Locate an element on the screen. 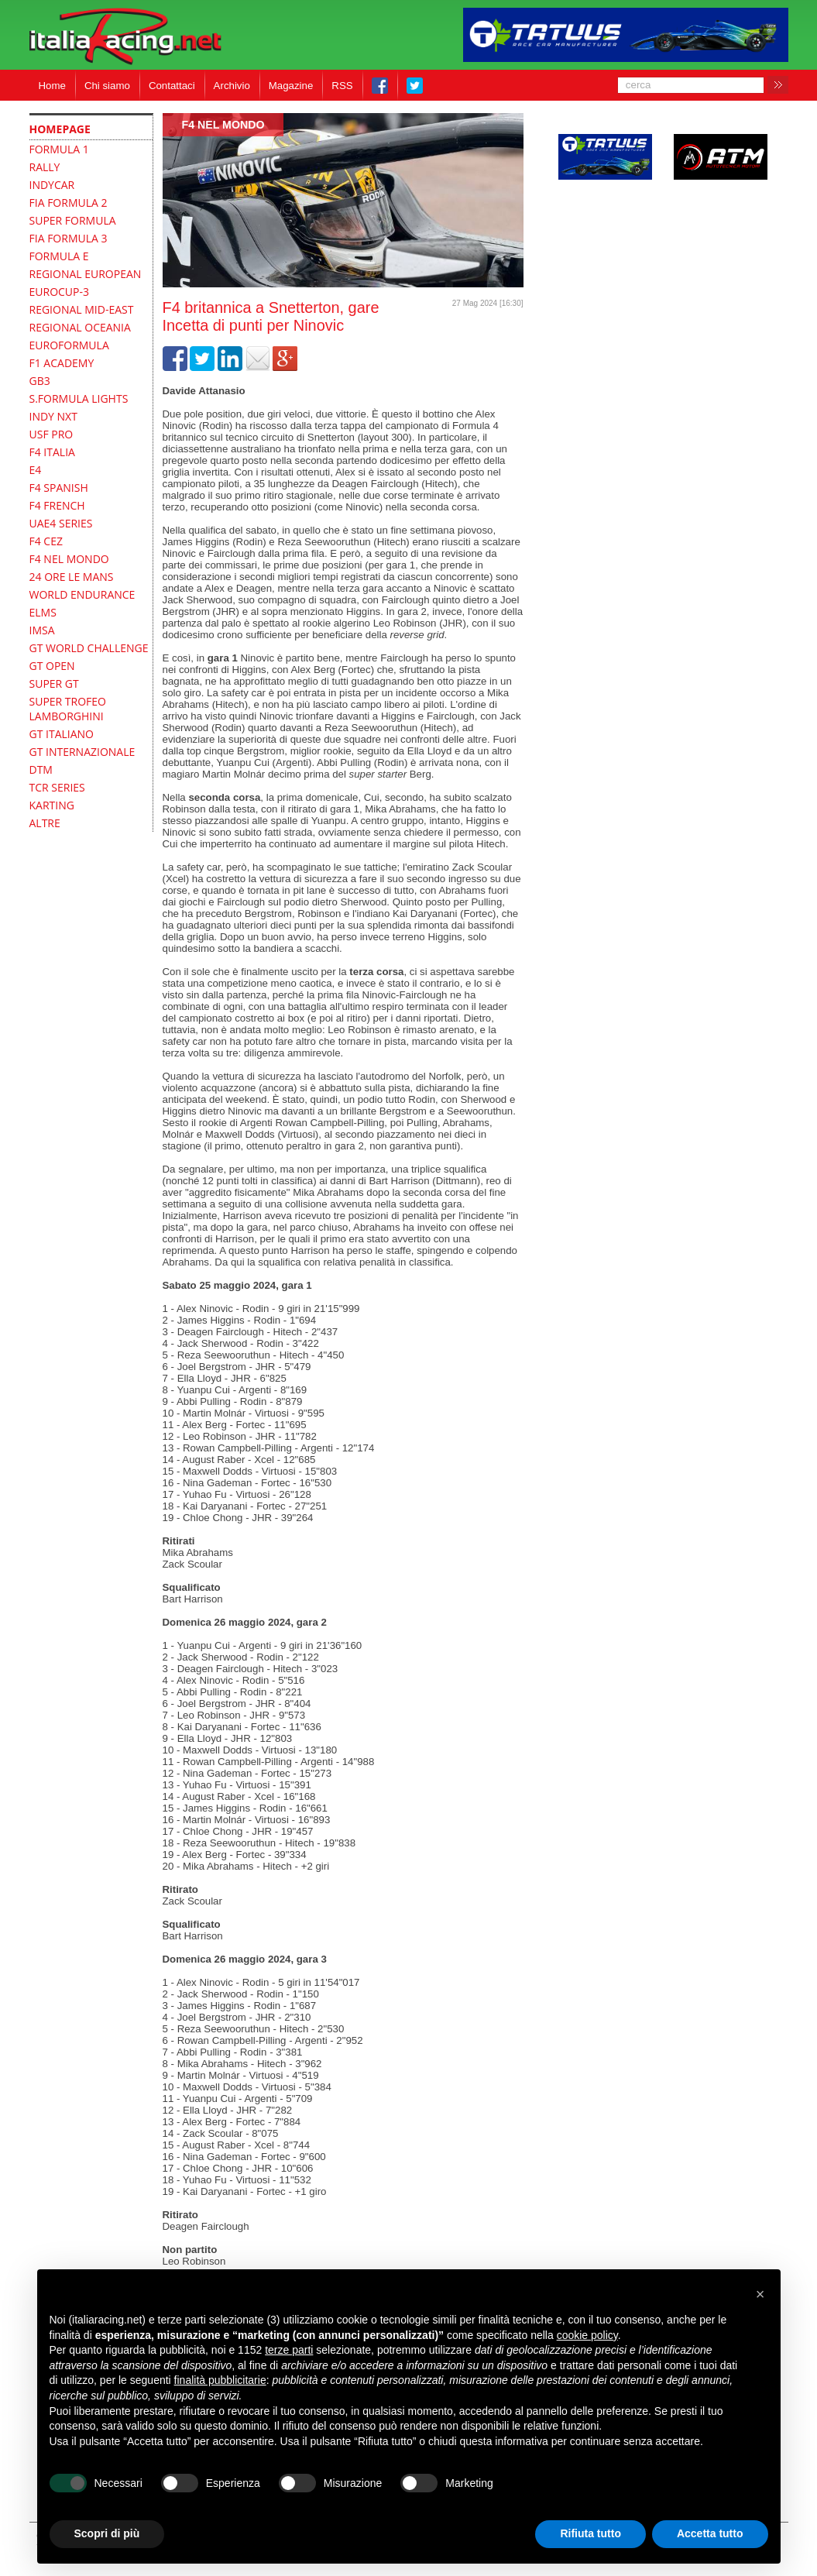 This screenshot has width=817, height=2576. Chi siamo is located at coordinates (107, 85).